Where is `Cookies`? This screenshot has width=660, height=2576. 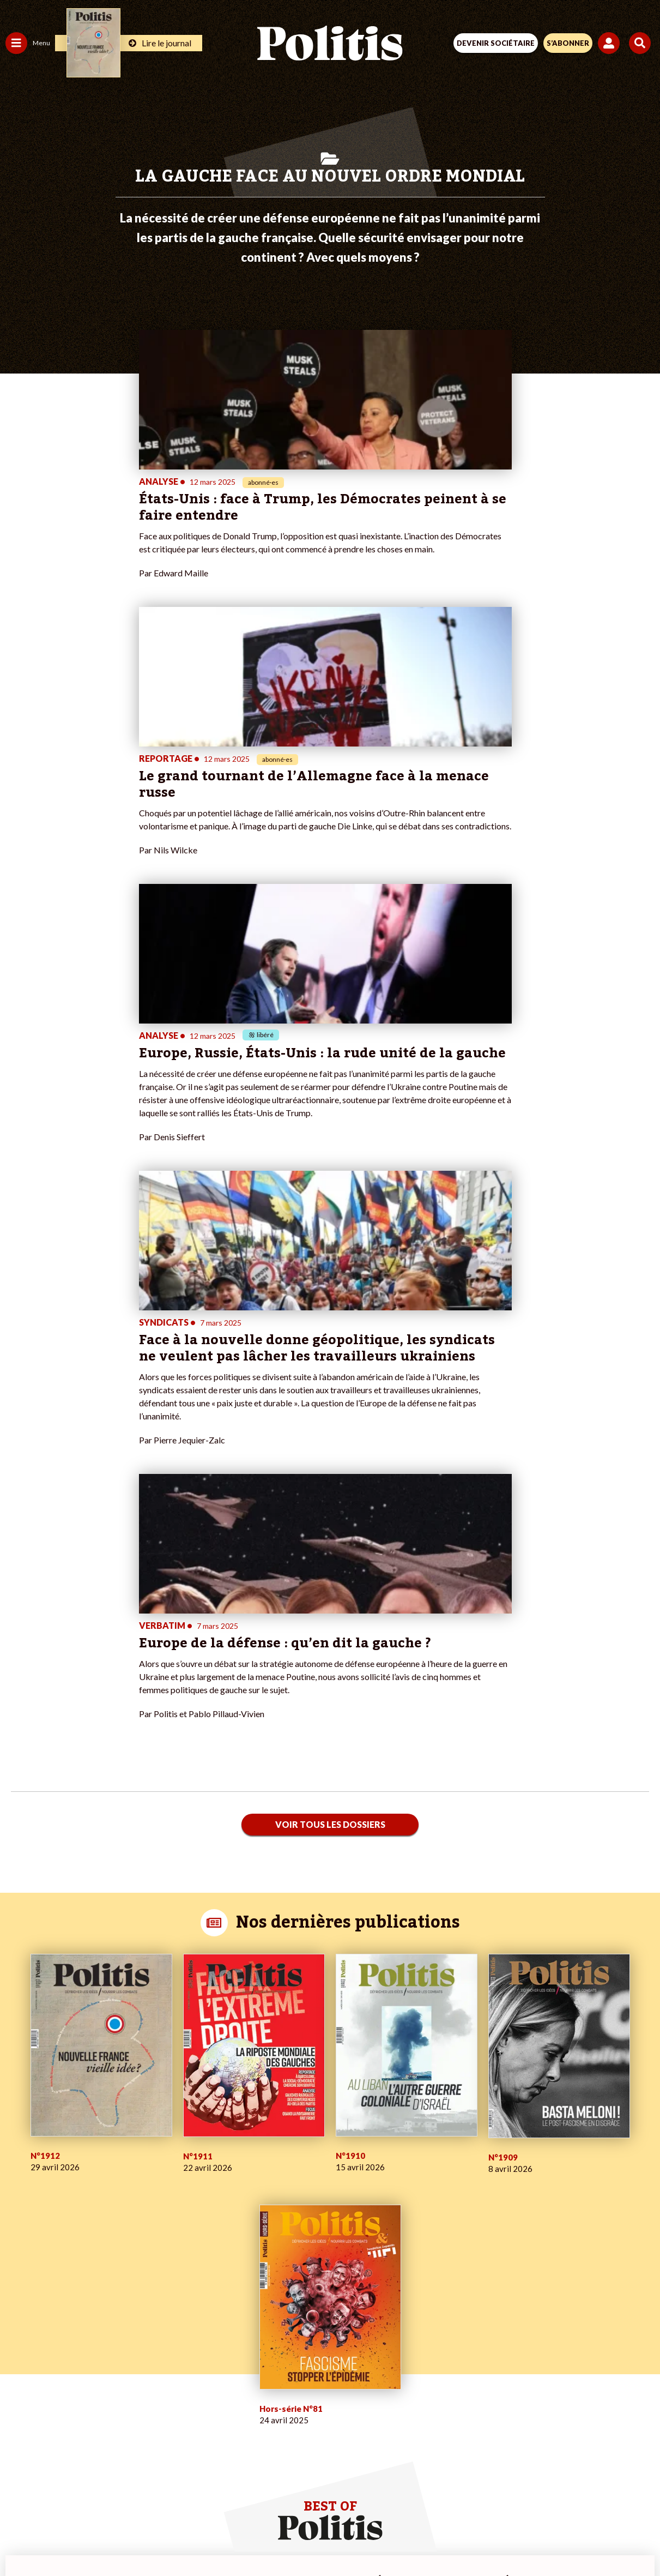 Cookies is located at coordinates (546, 2499).